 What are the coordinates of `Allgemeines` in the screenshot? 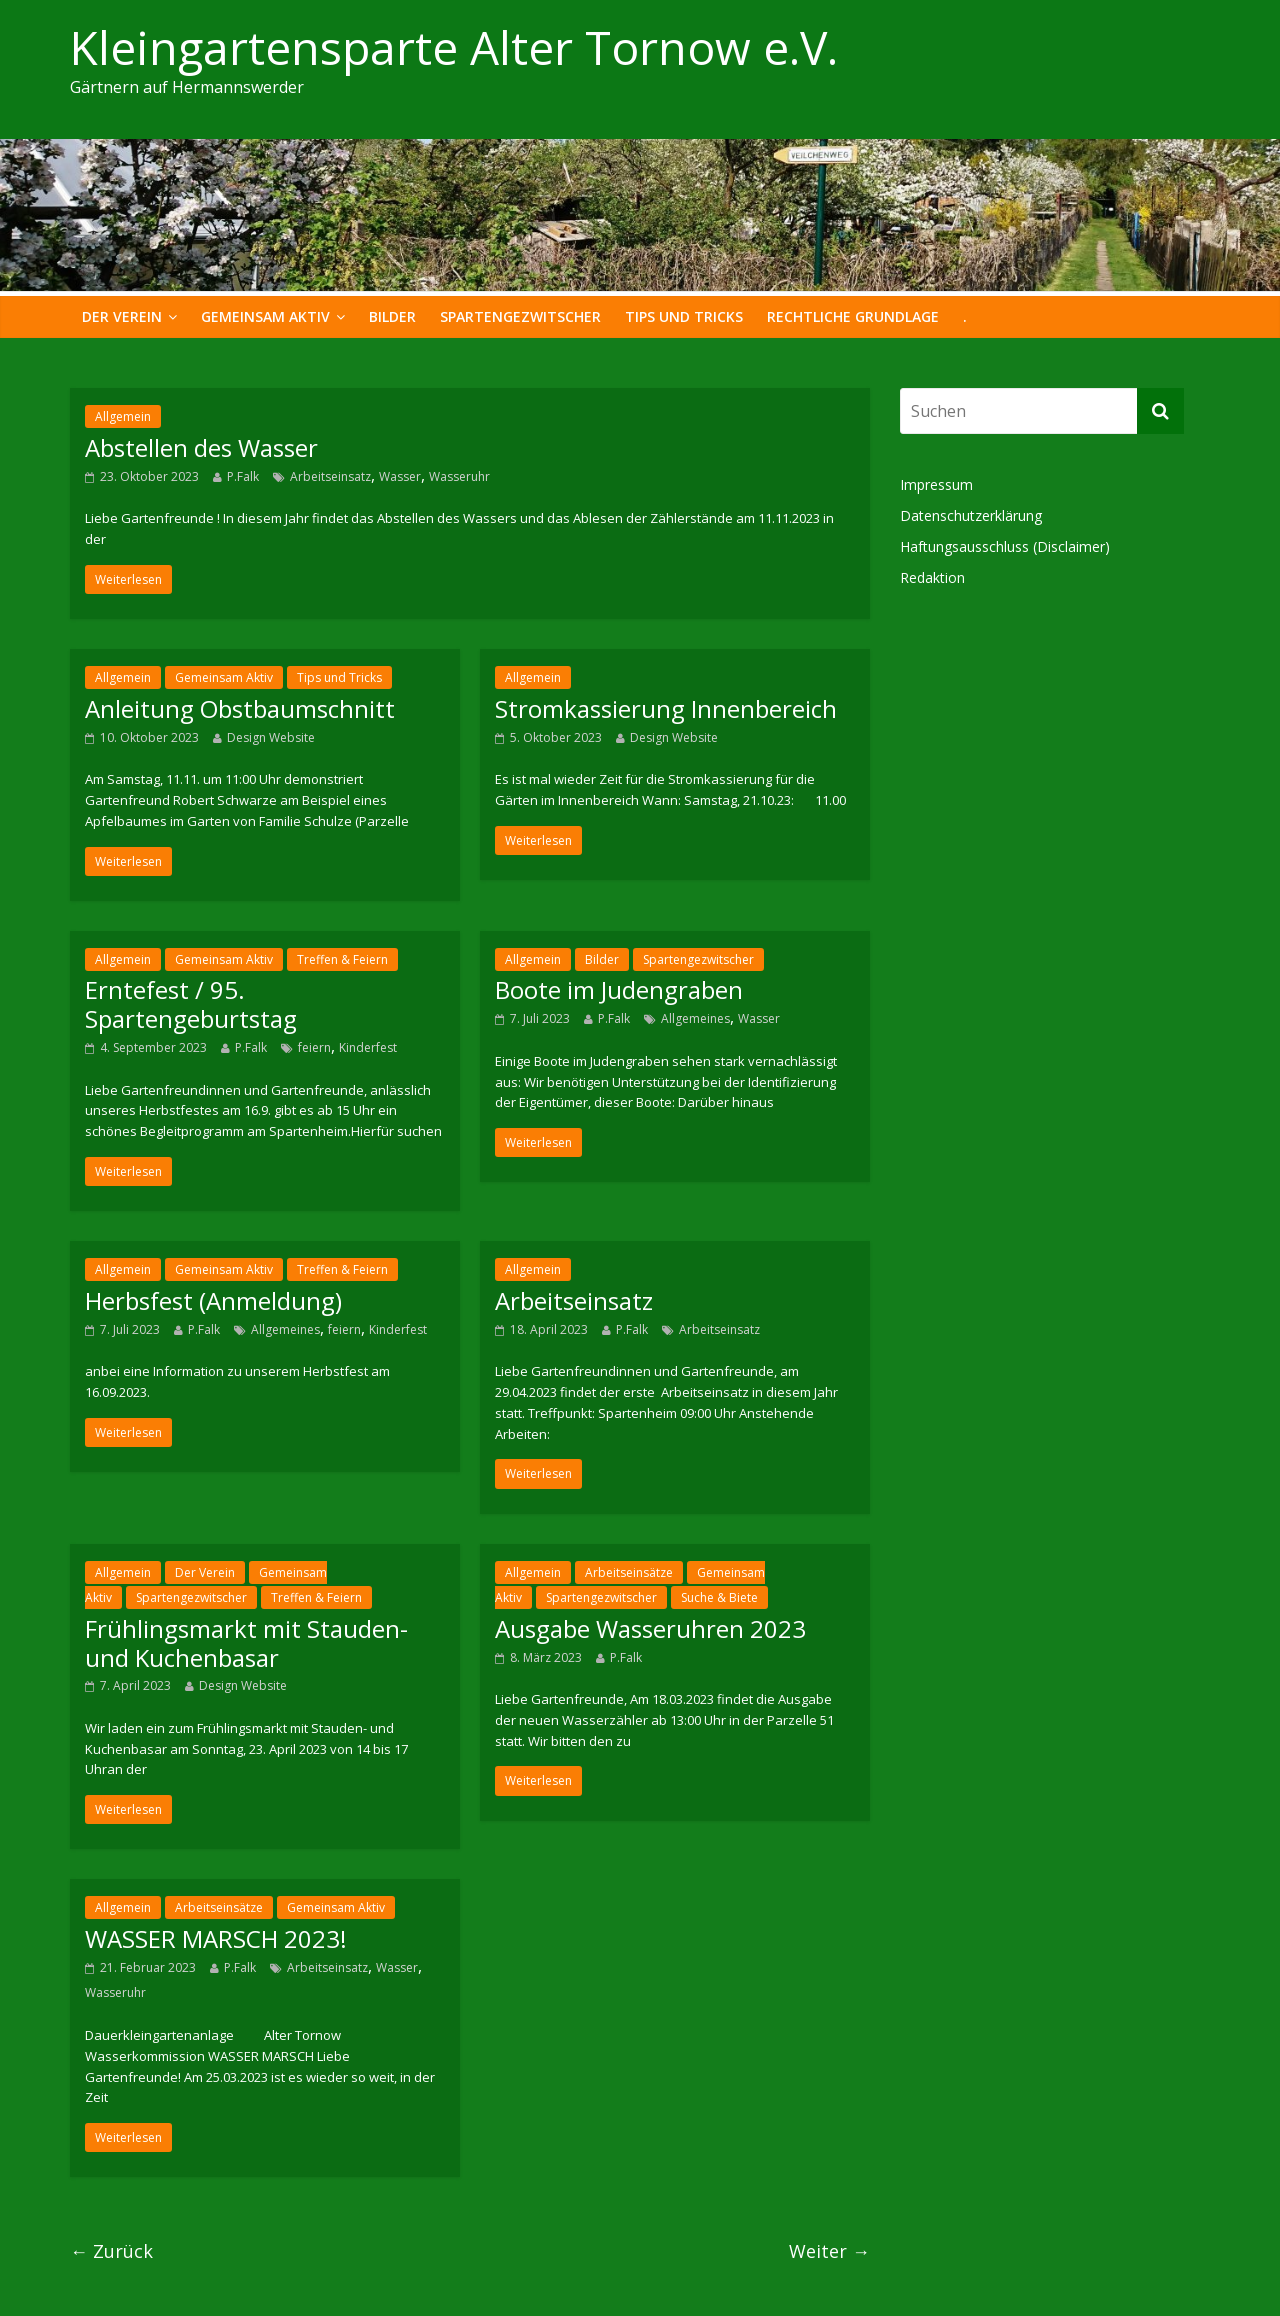 It's located at (695, 1018).